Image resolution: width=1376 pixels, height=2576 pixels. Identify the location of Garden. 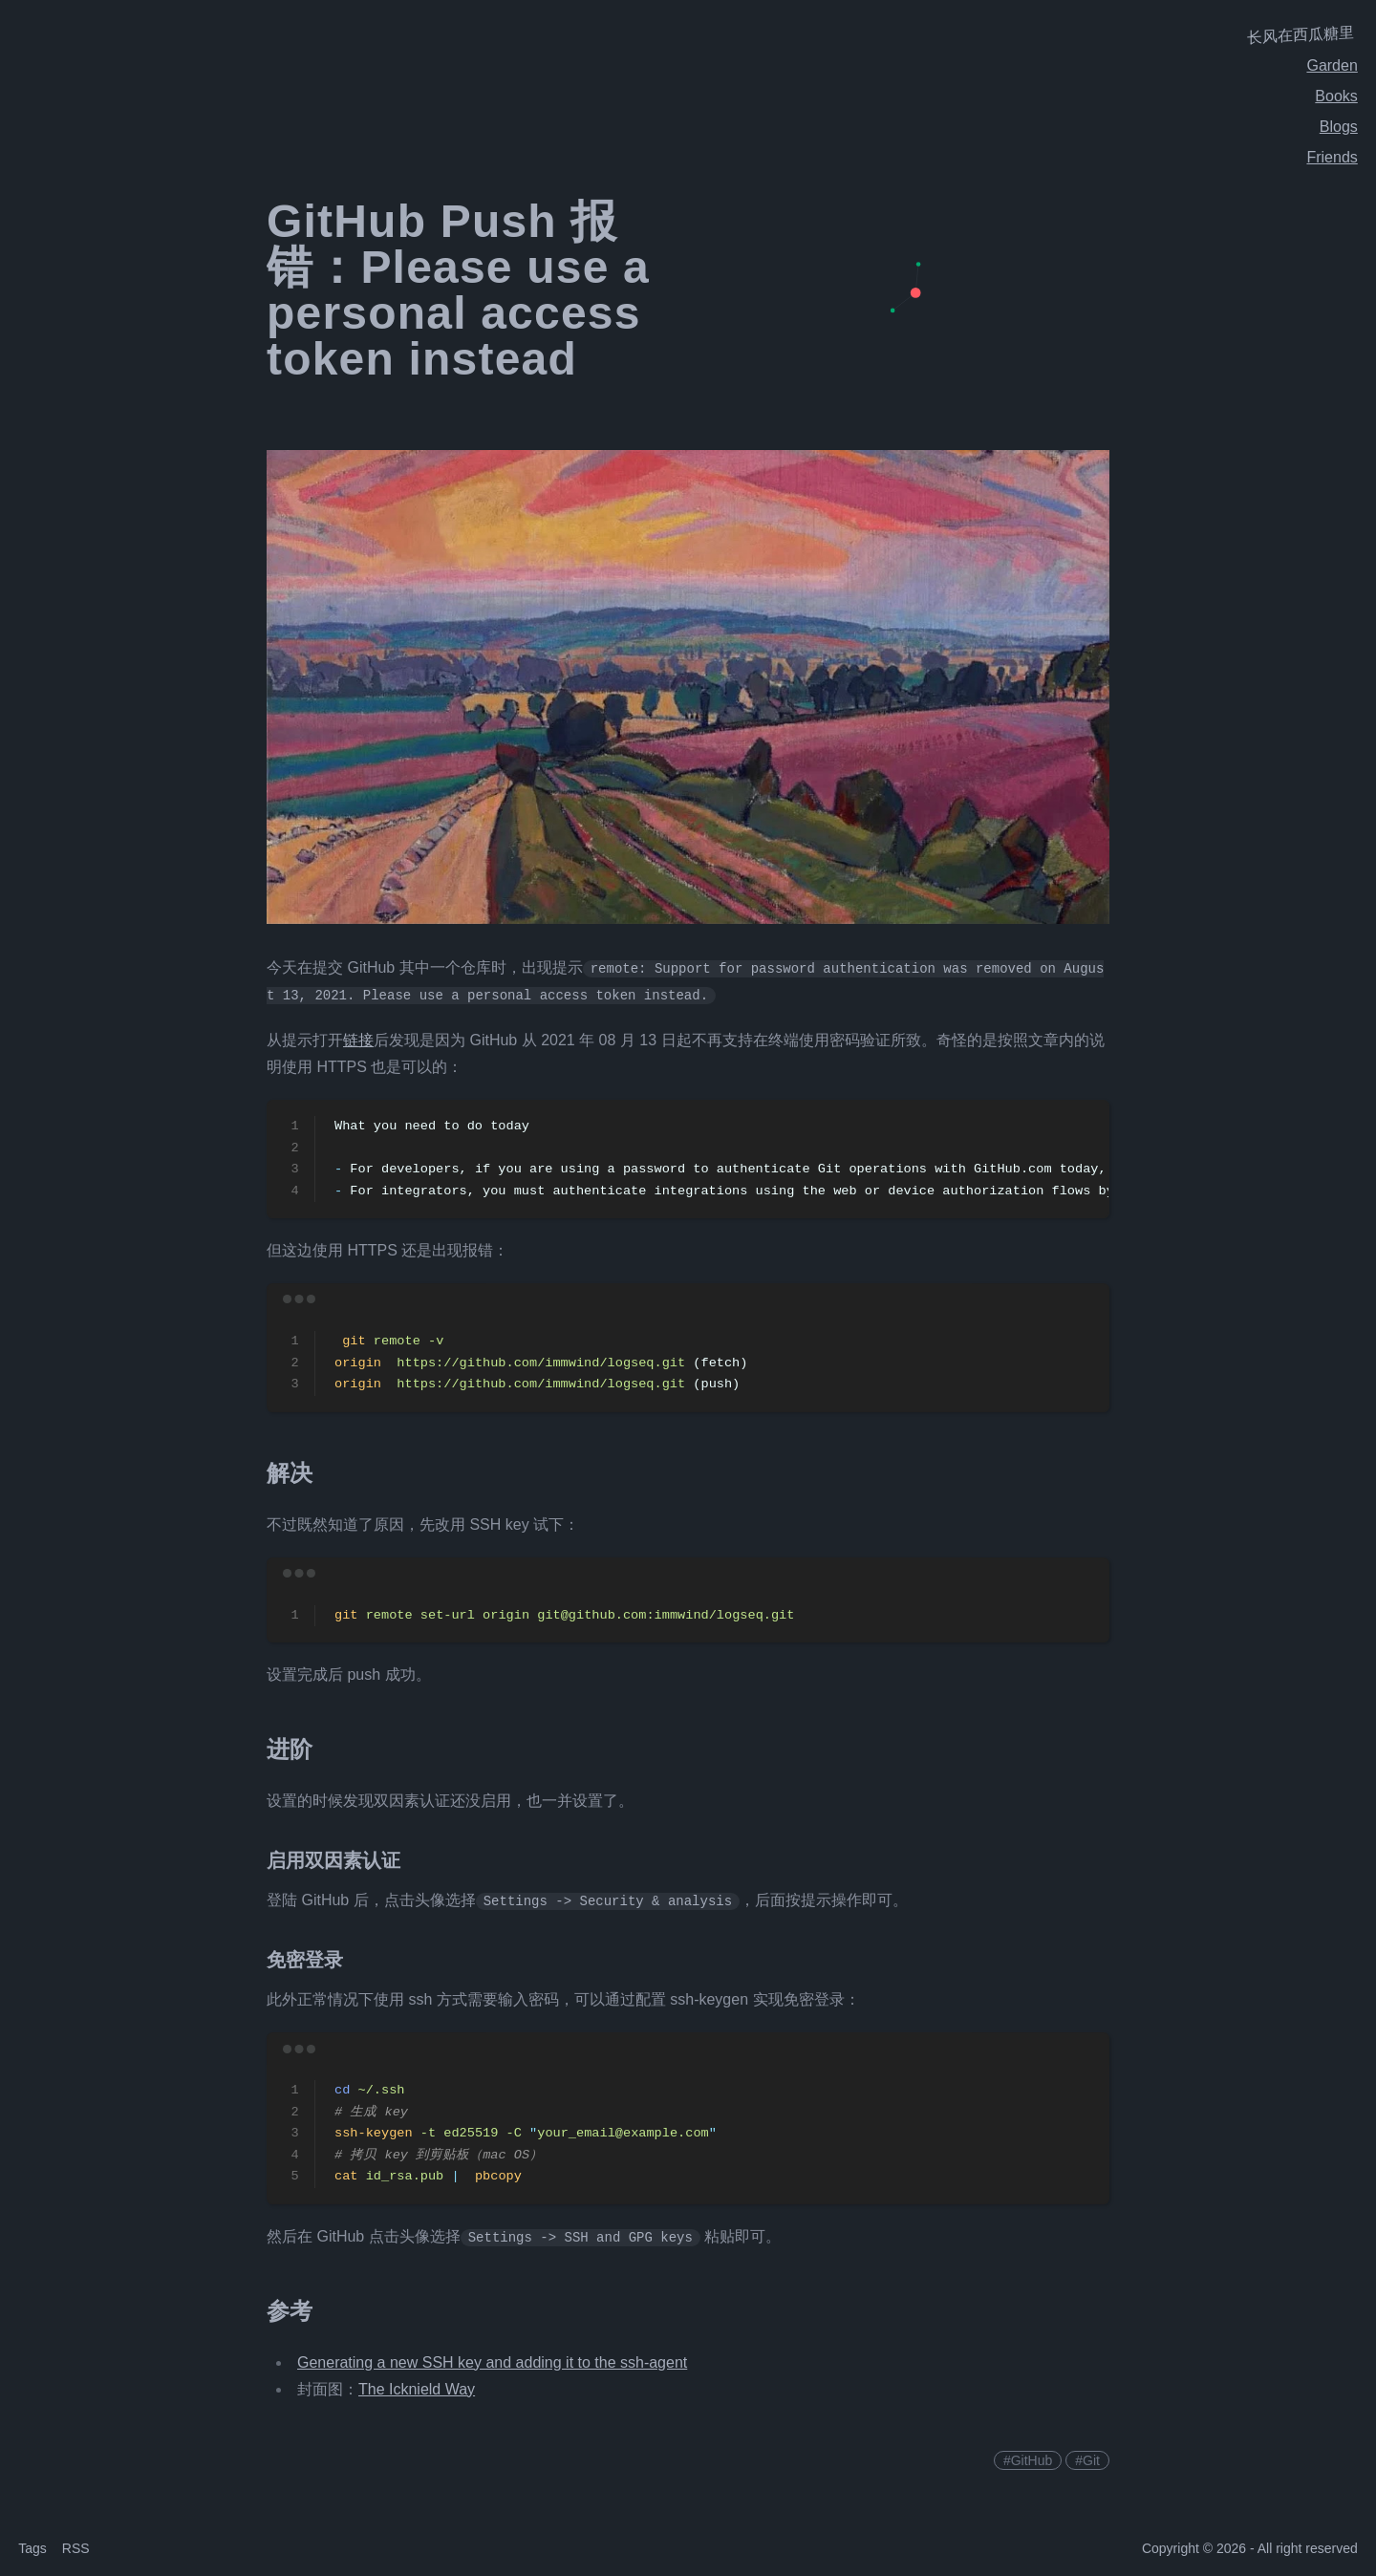
(1331, 65).